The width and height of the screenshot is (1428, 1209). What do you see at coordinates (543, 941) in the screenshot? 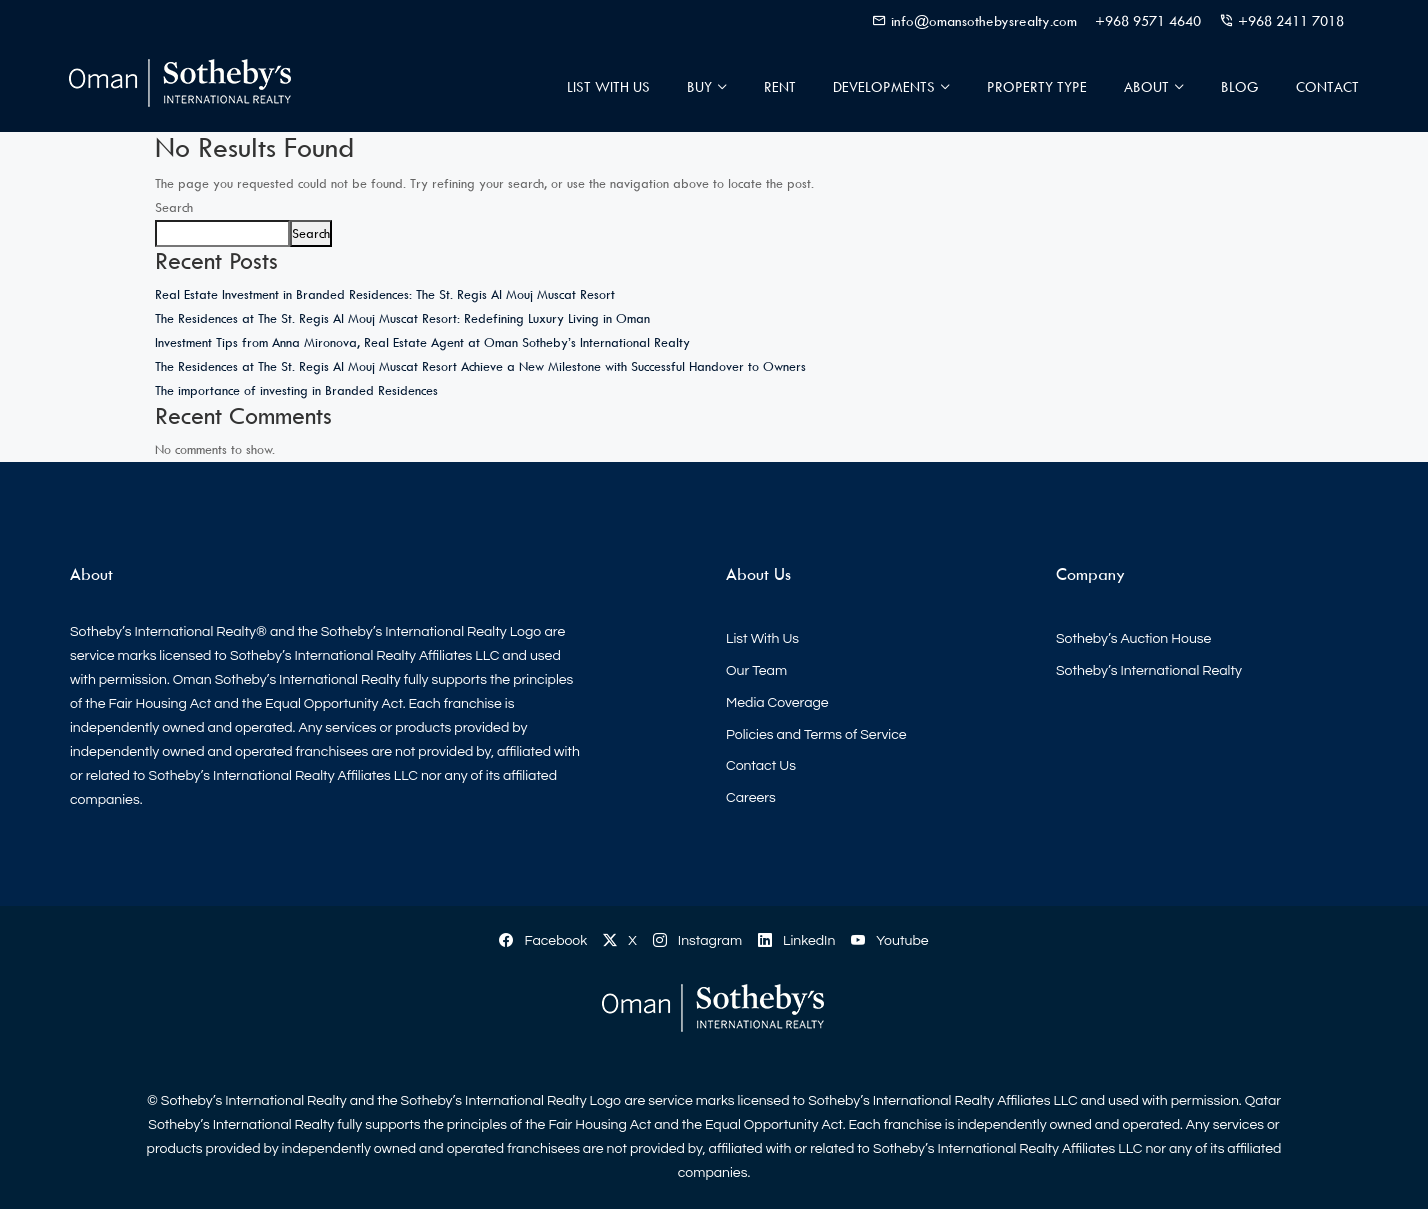
I see `Facebook` at bounding box center [543, 941].